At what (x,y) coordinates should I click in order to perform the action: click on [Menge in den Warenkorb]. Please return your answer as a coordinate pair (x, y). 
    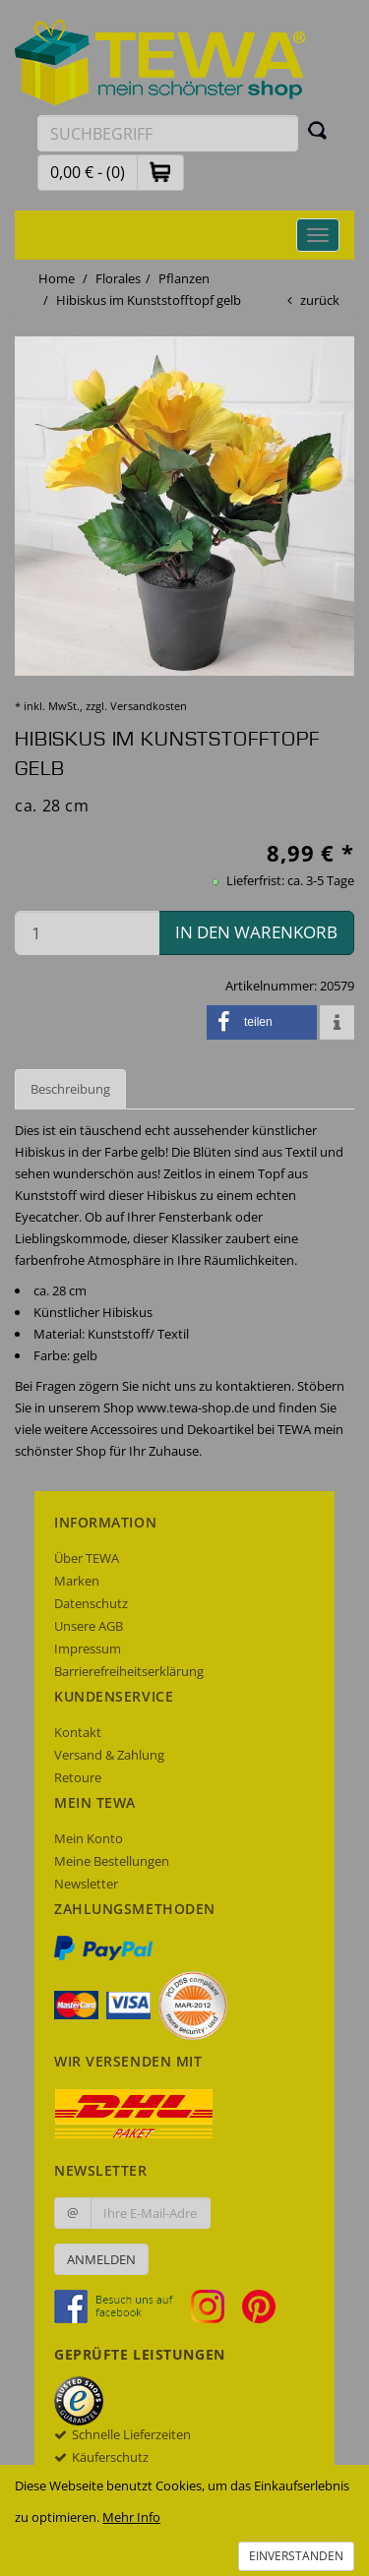
    Looking at the image, I should click on (87, 933).